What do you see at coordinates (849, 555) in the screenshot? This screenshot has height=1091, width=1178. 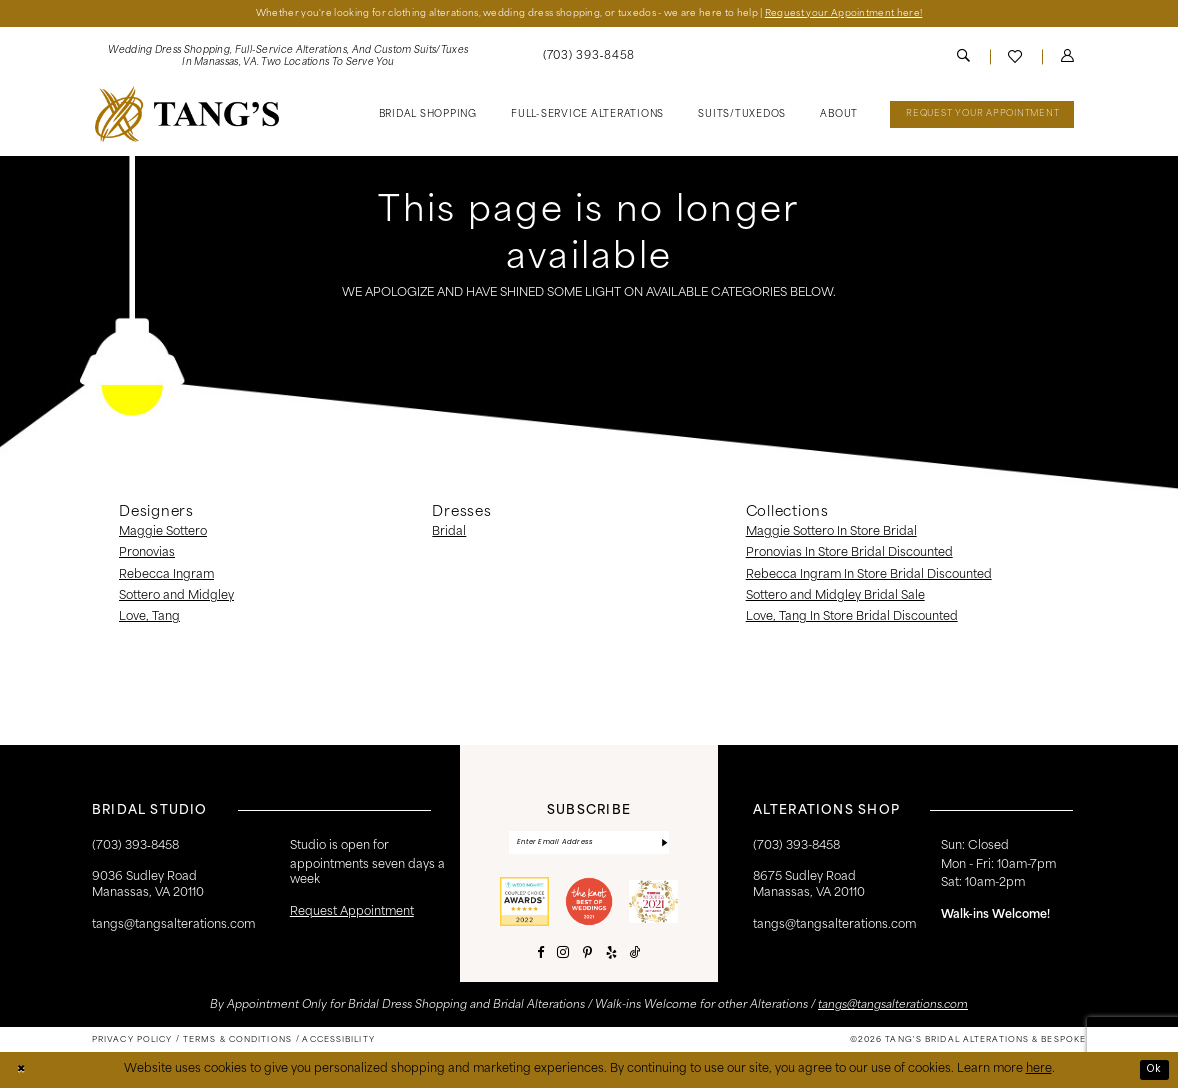 I see `Pronovias In Store Bridal Discounted` at bounding box center [849, 555].